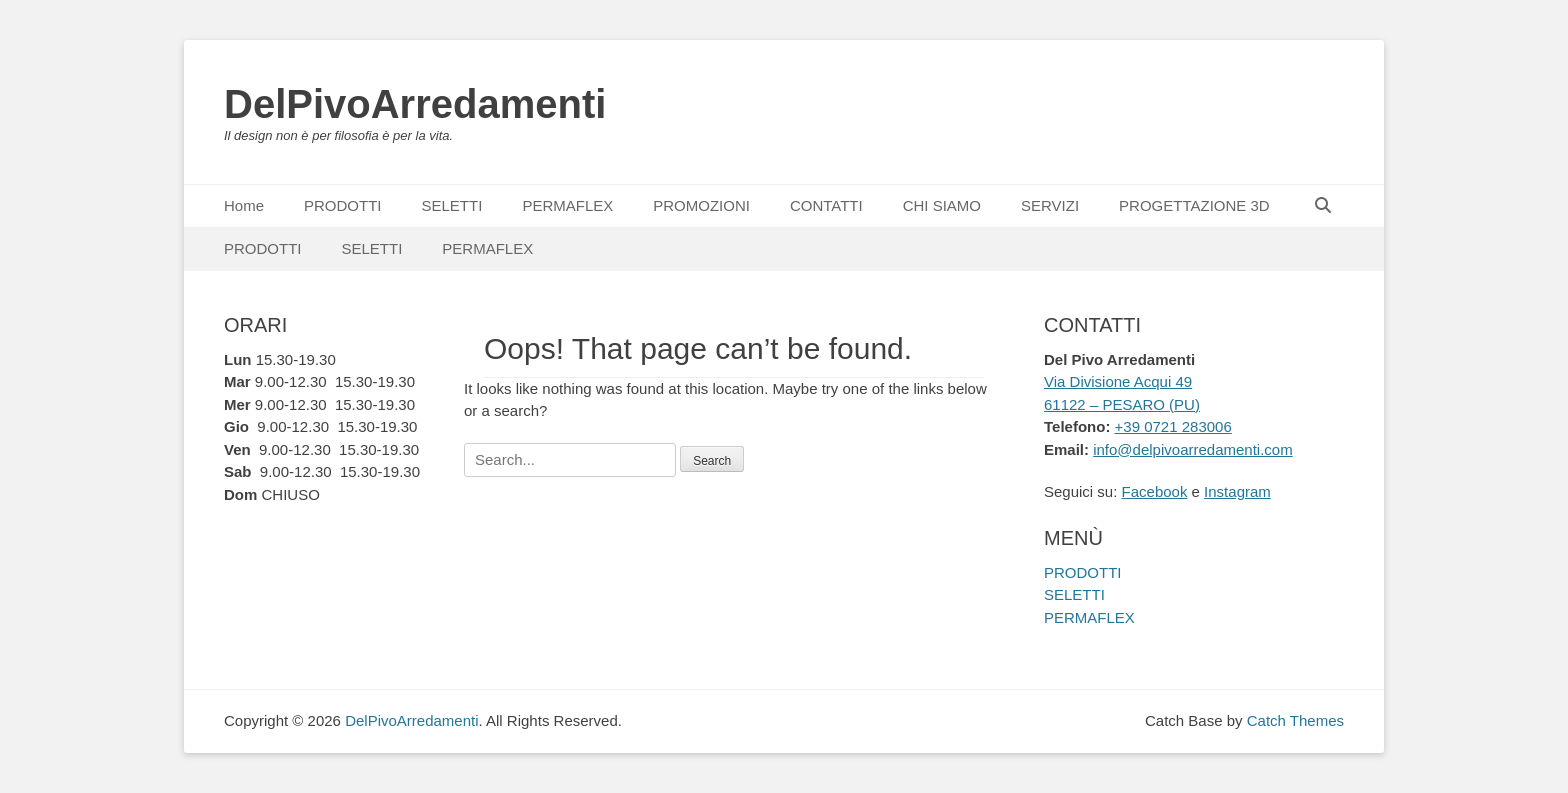 This screenshot has width=1568, height=793. What do you see at coordinates (567, 205) in the screenshot?
I see `PERMAFLEX` at bounding box center [567, 205].